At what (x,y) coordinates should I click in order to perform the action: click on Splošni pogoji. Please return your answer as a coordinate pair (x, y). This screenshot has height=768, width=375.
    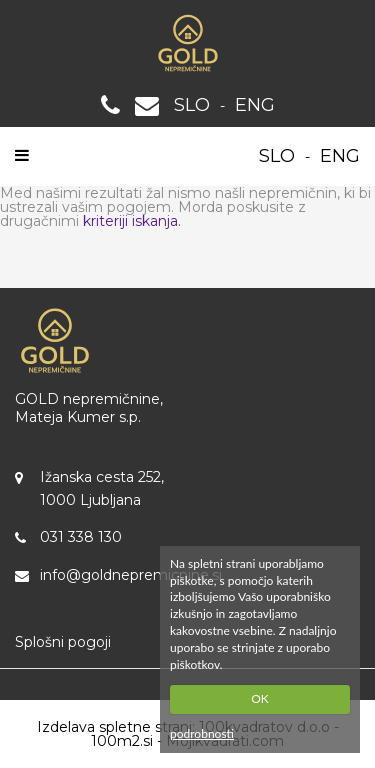
    Looking at the image, I should click on (63, 642).